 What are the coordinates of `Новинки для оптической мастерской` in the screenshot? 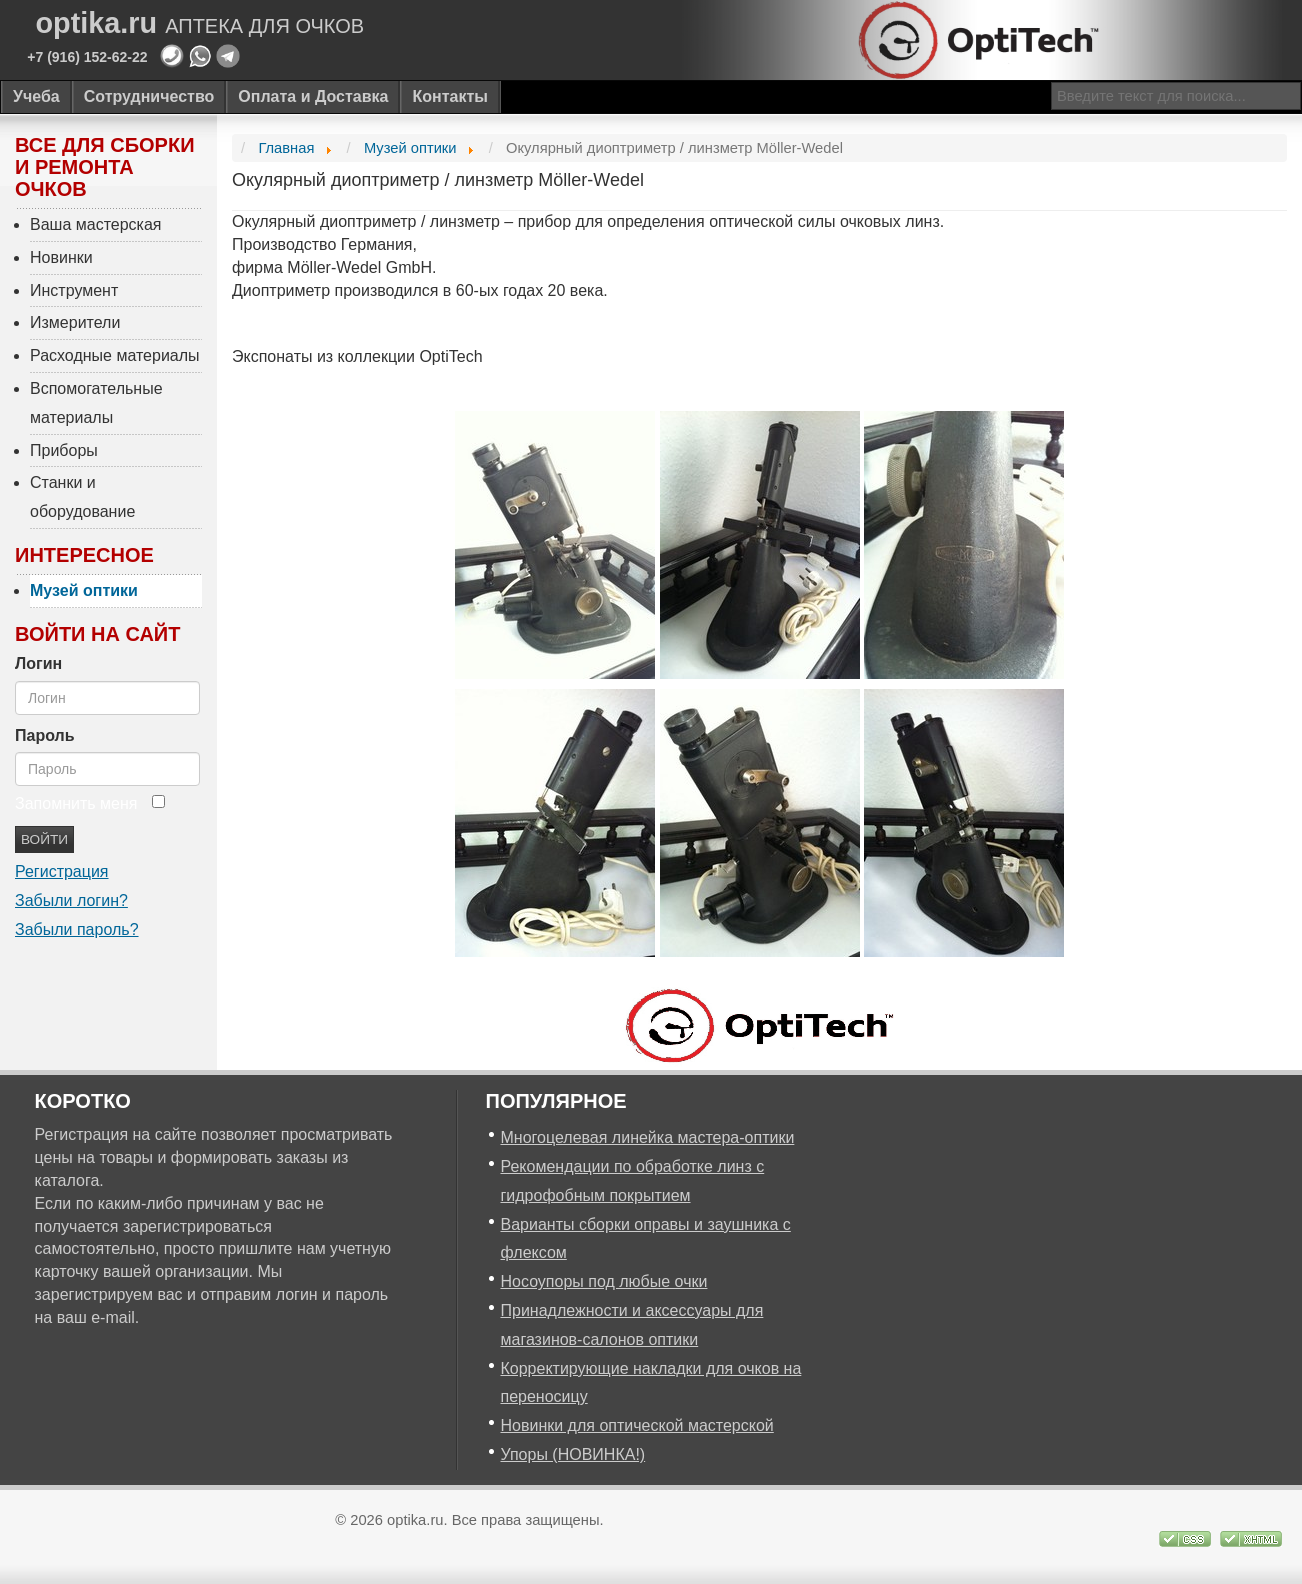 It's located at (637, 1425).